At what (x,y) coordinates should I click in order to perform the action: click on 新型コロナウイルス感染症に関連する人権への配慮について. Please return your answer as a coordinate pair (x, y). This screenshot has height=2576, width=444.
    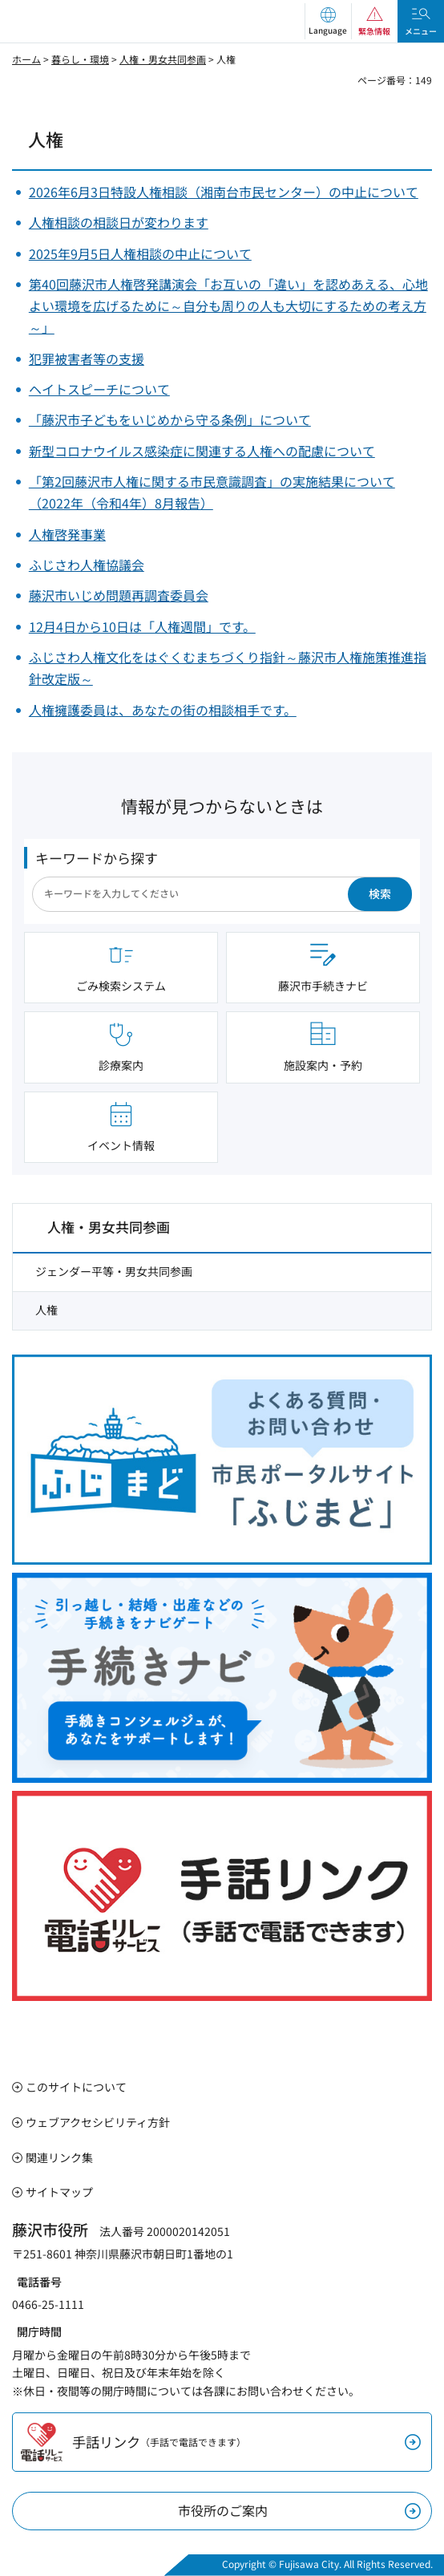
    Looking at the image, I should click on (202, 450).